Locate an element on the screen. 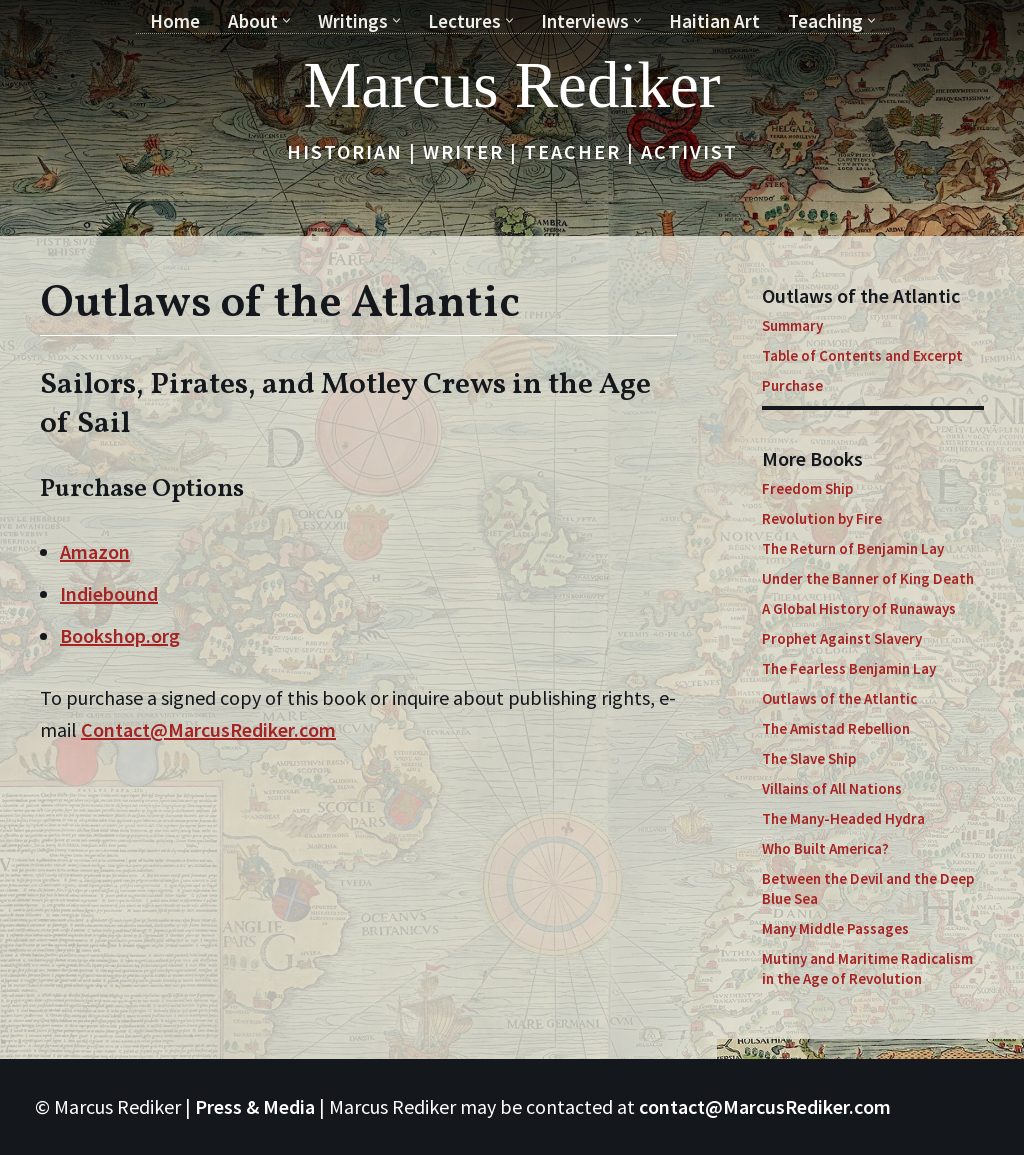  Home is located at coordinates (175, 21).